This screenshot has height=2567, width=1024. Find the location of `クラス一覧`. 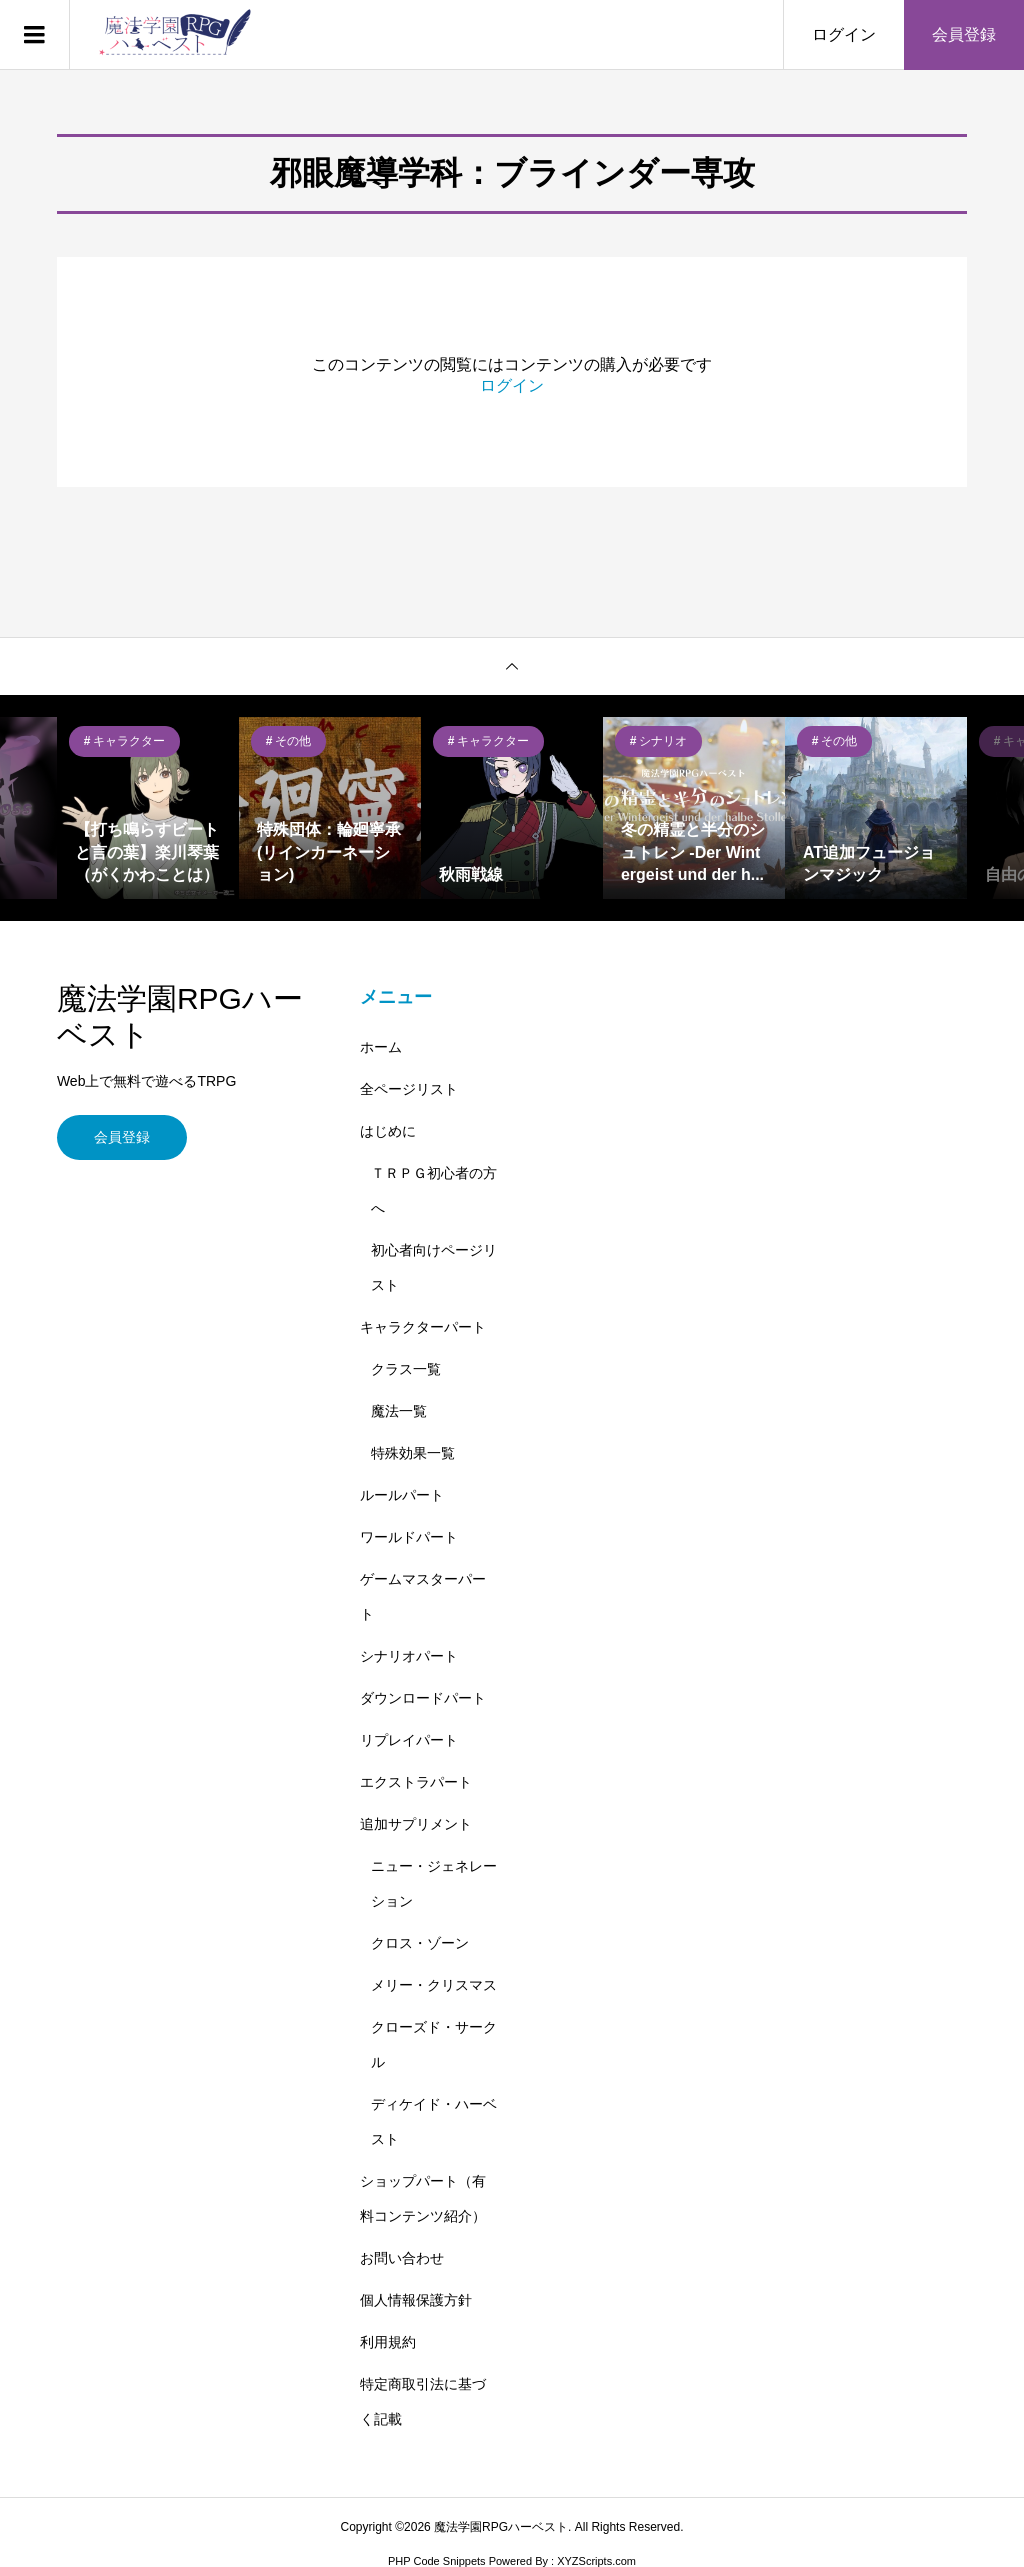

クラス一覧 is located at coordinates (406, 1369).